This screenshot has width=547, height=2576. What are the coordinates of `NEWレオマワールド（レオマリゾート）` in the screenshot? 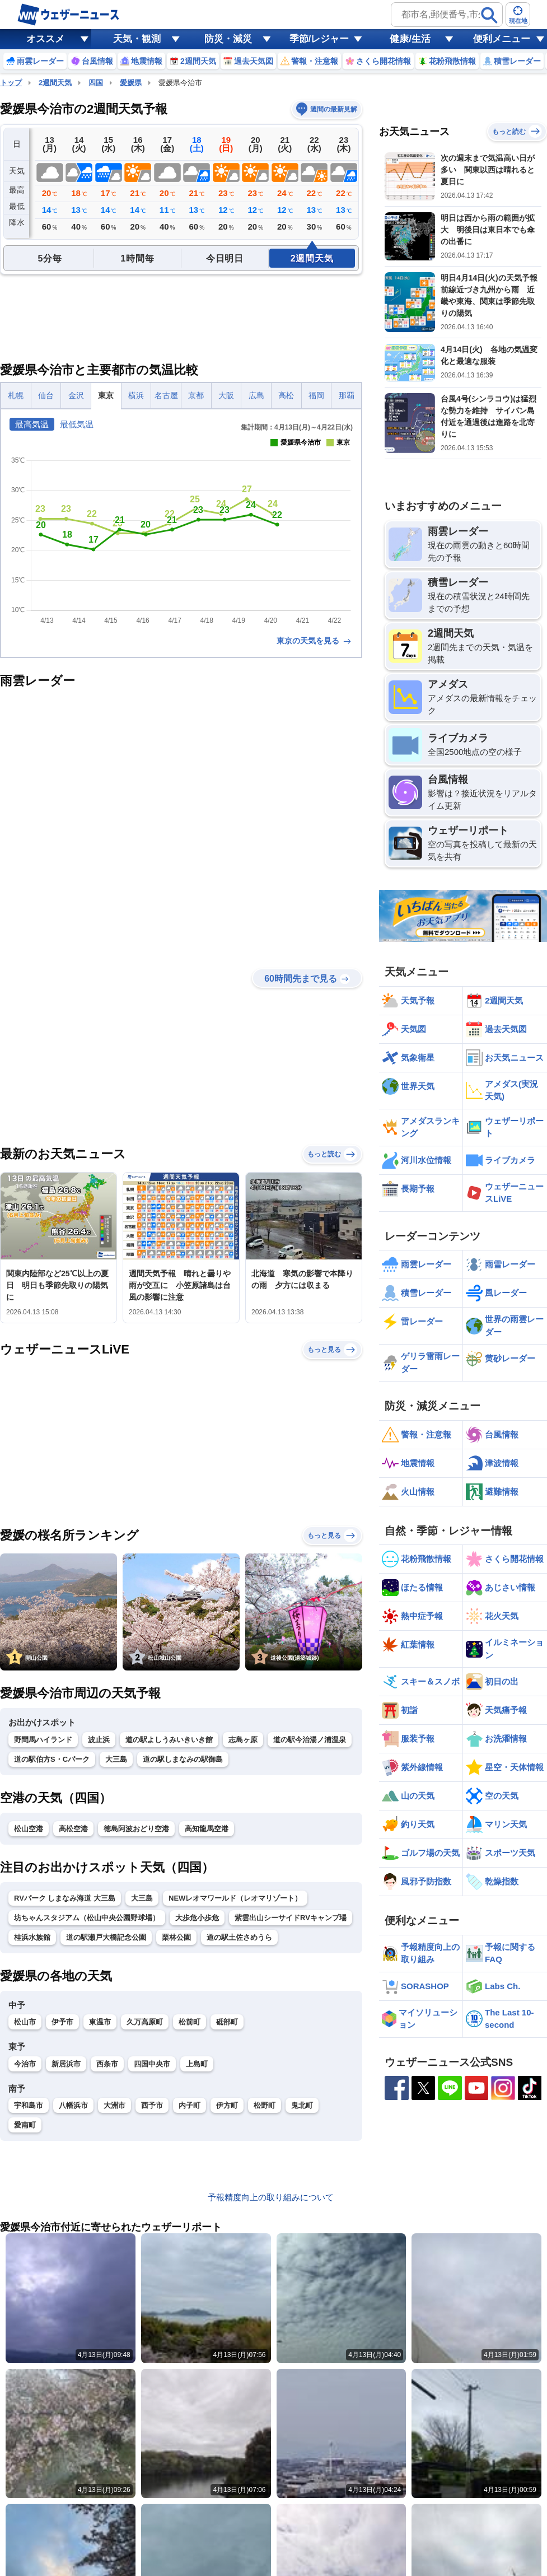 It's located at (235, 1898).